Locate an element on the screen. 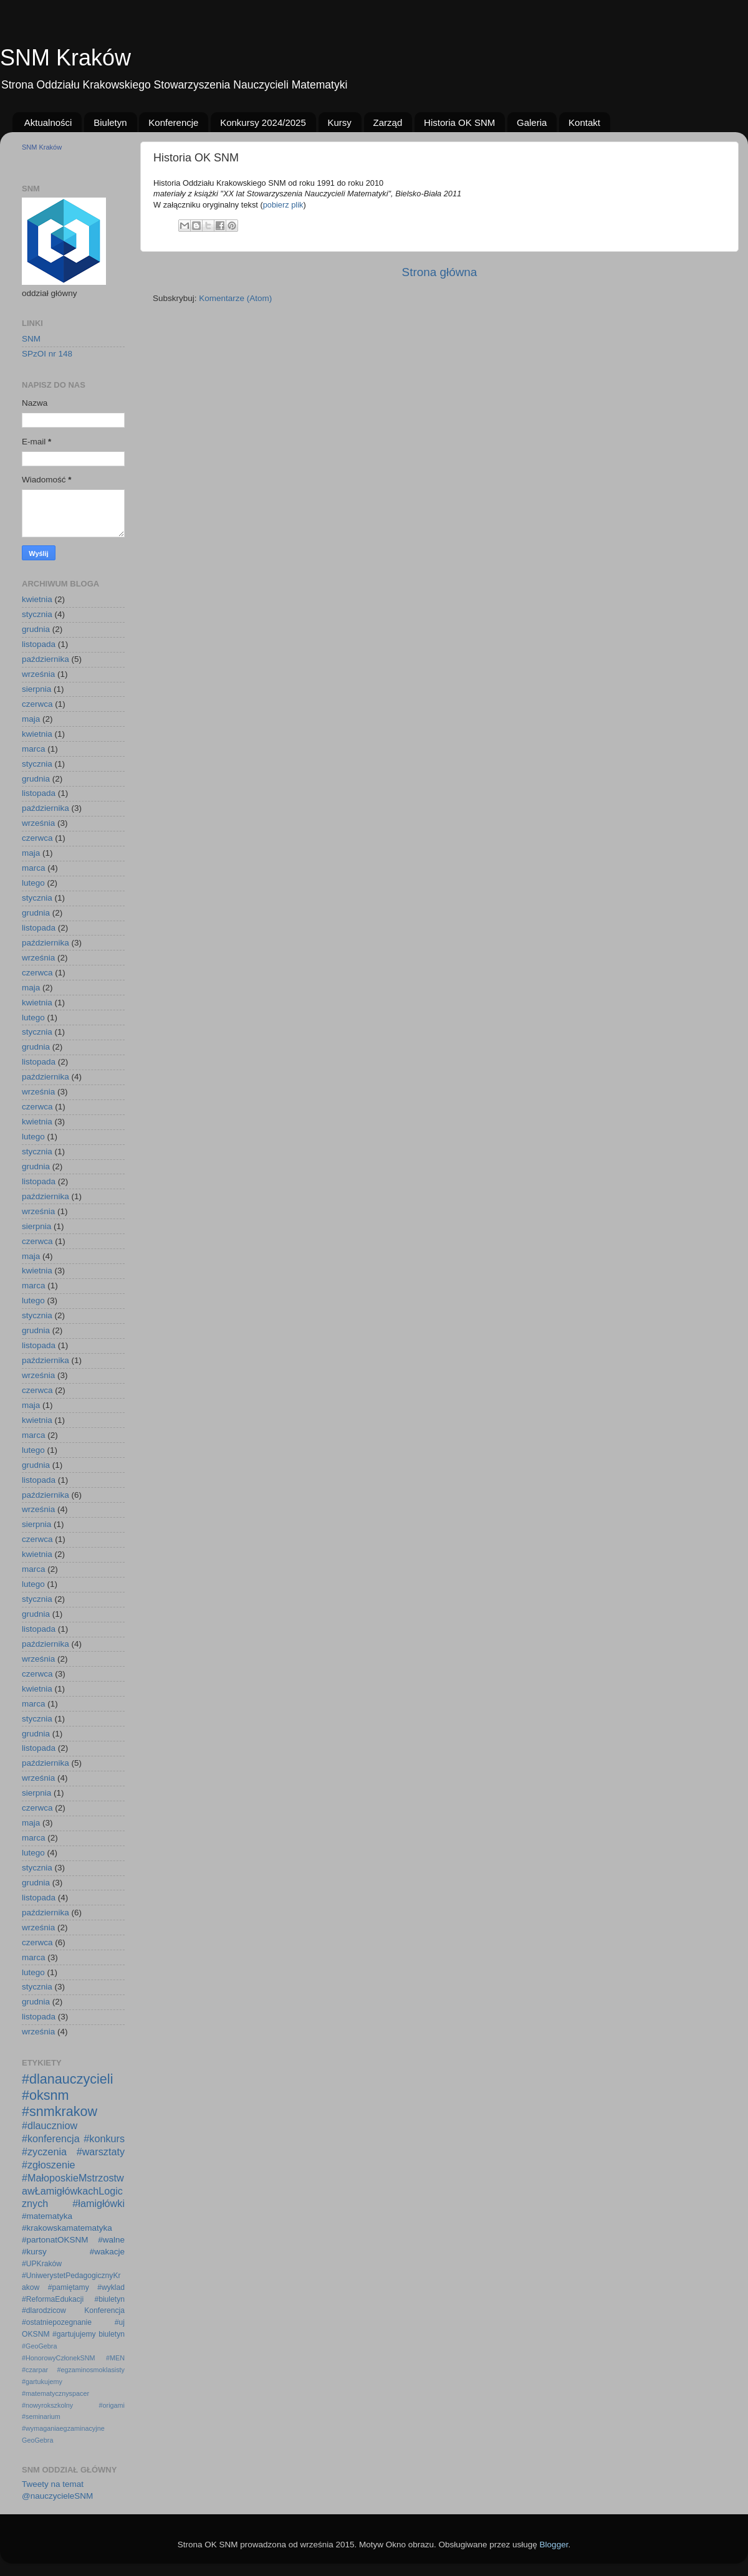 The image size is (748, 2576). OKSNM is located at coordinates (36, 2334).